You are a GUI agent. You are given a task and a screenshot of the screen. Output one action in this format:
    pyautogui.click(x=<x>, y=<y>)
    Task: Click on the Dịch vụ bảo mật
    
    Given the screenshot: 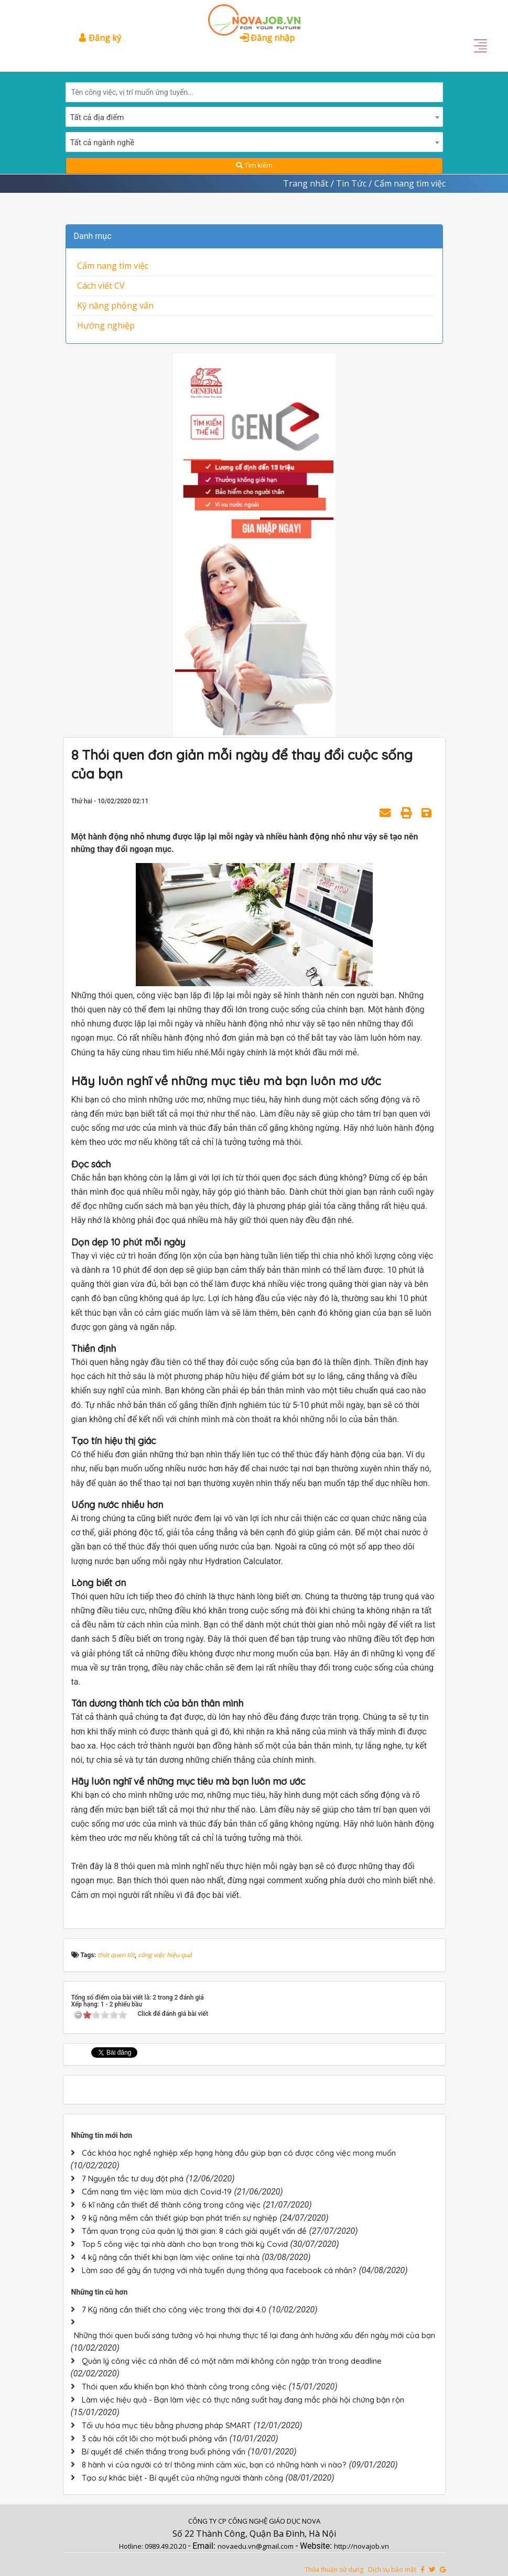 What is the action you would take?
    pyautogui.click(x=392, y=2569)
    